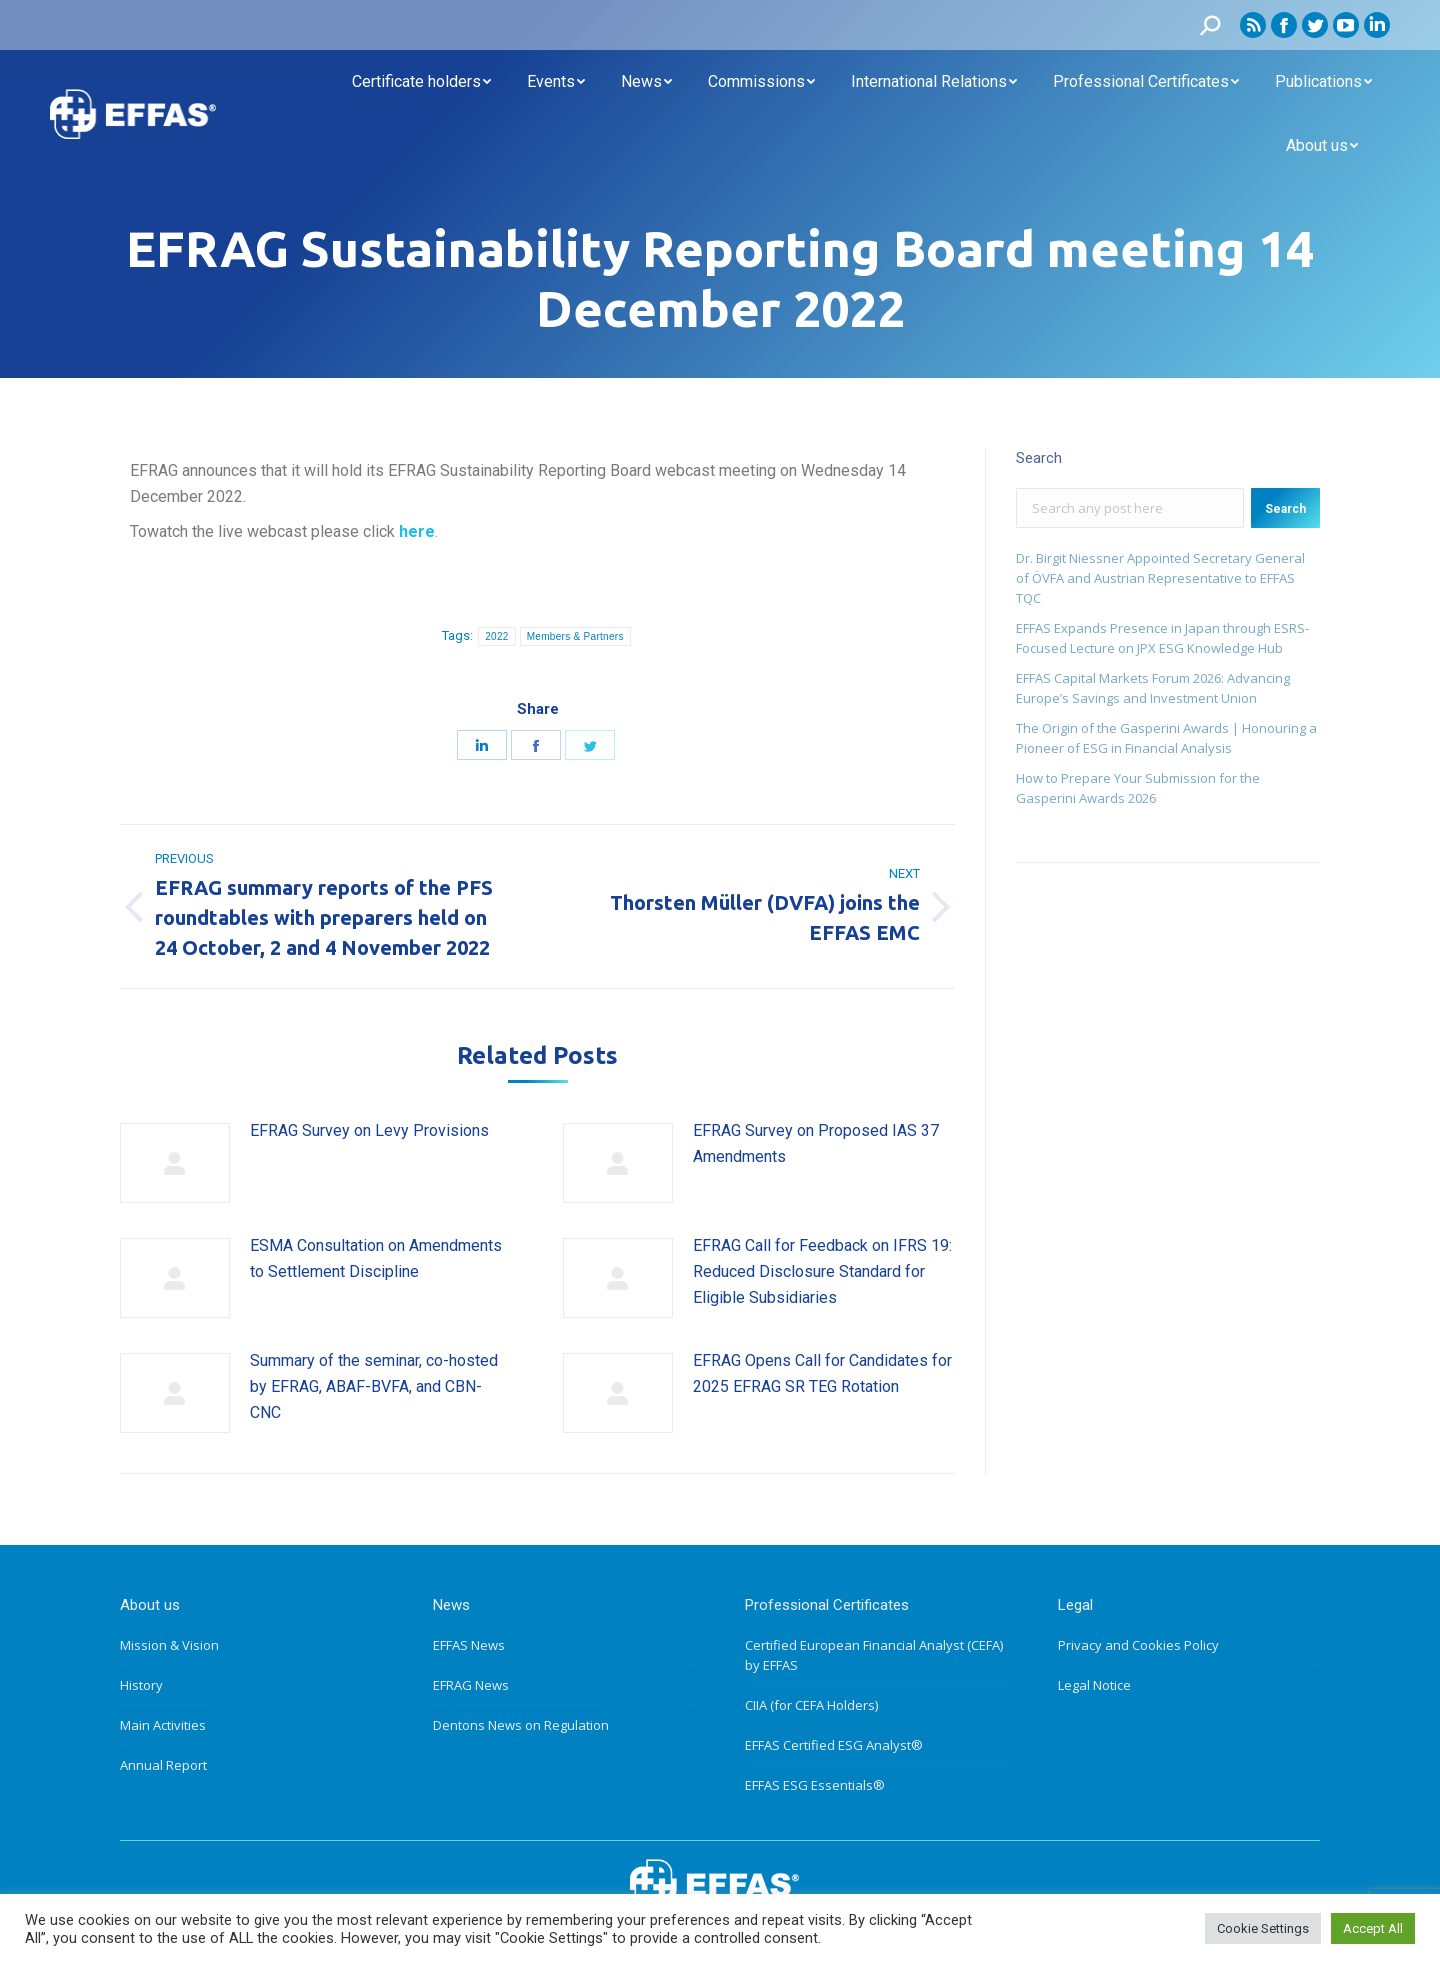 The height and width of the screenshot is (1963, 1440). I want to click on Main Activities, so click(163, 1725).